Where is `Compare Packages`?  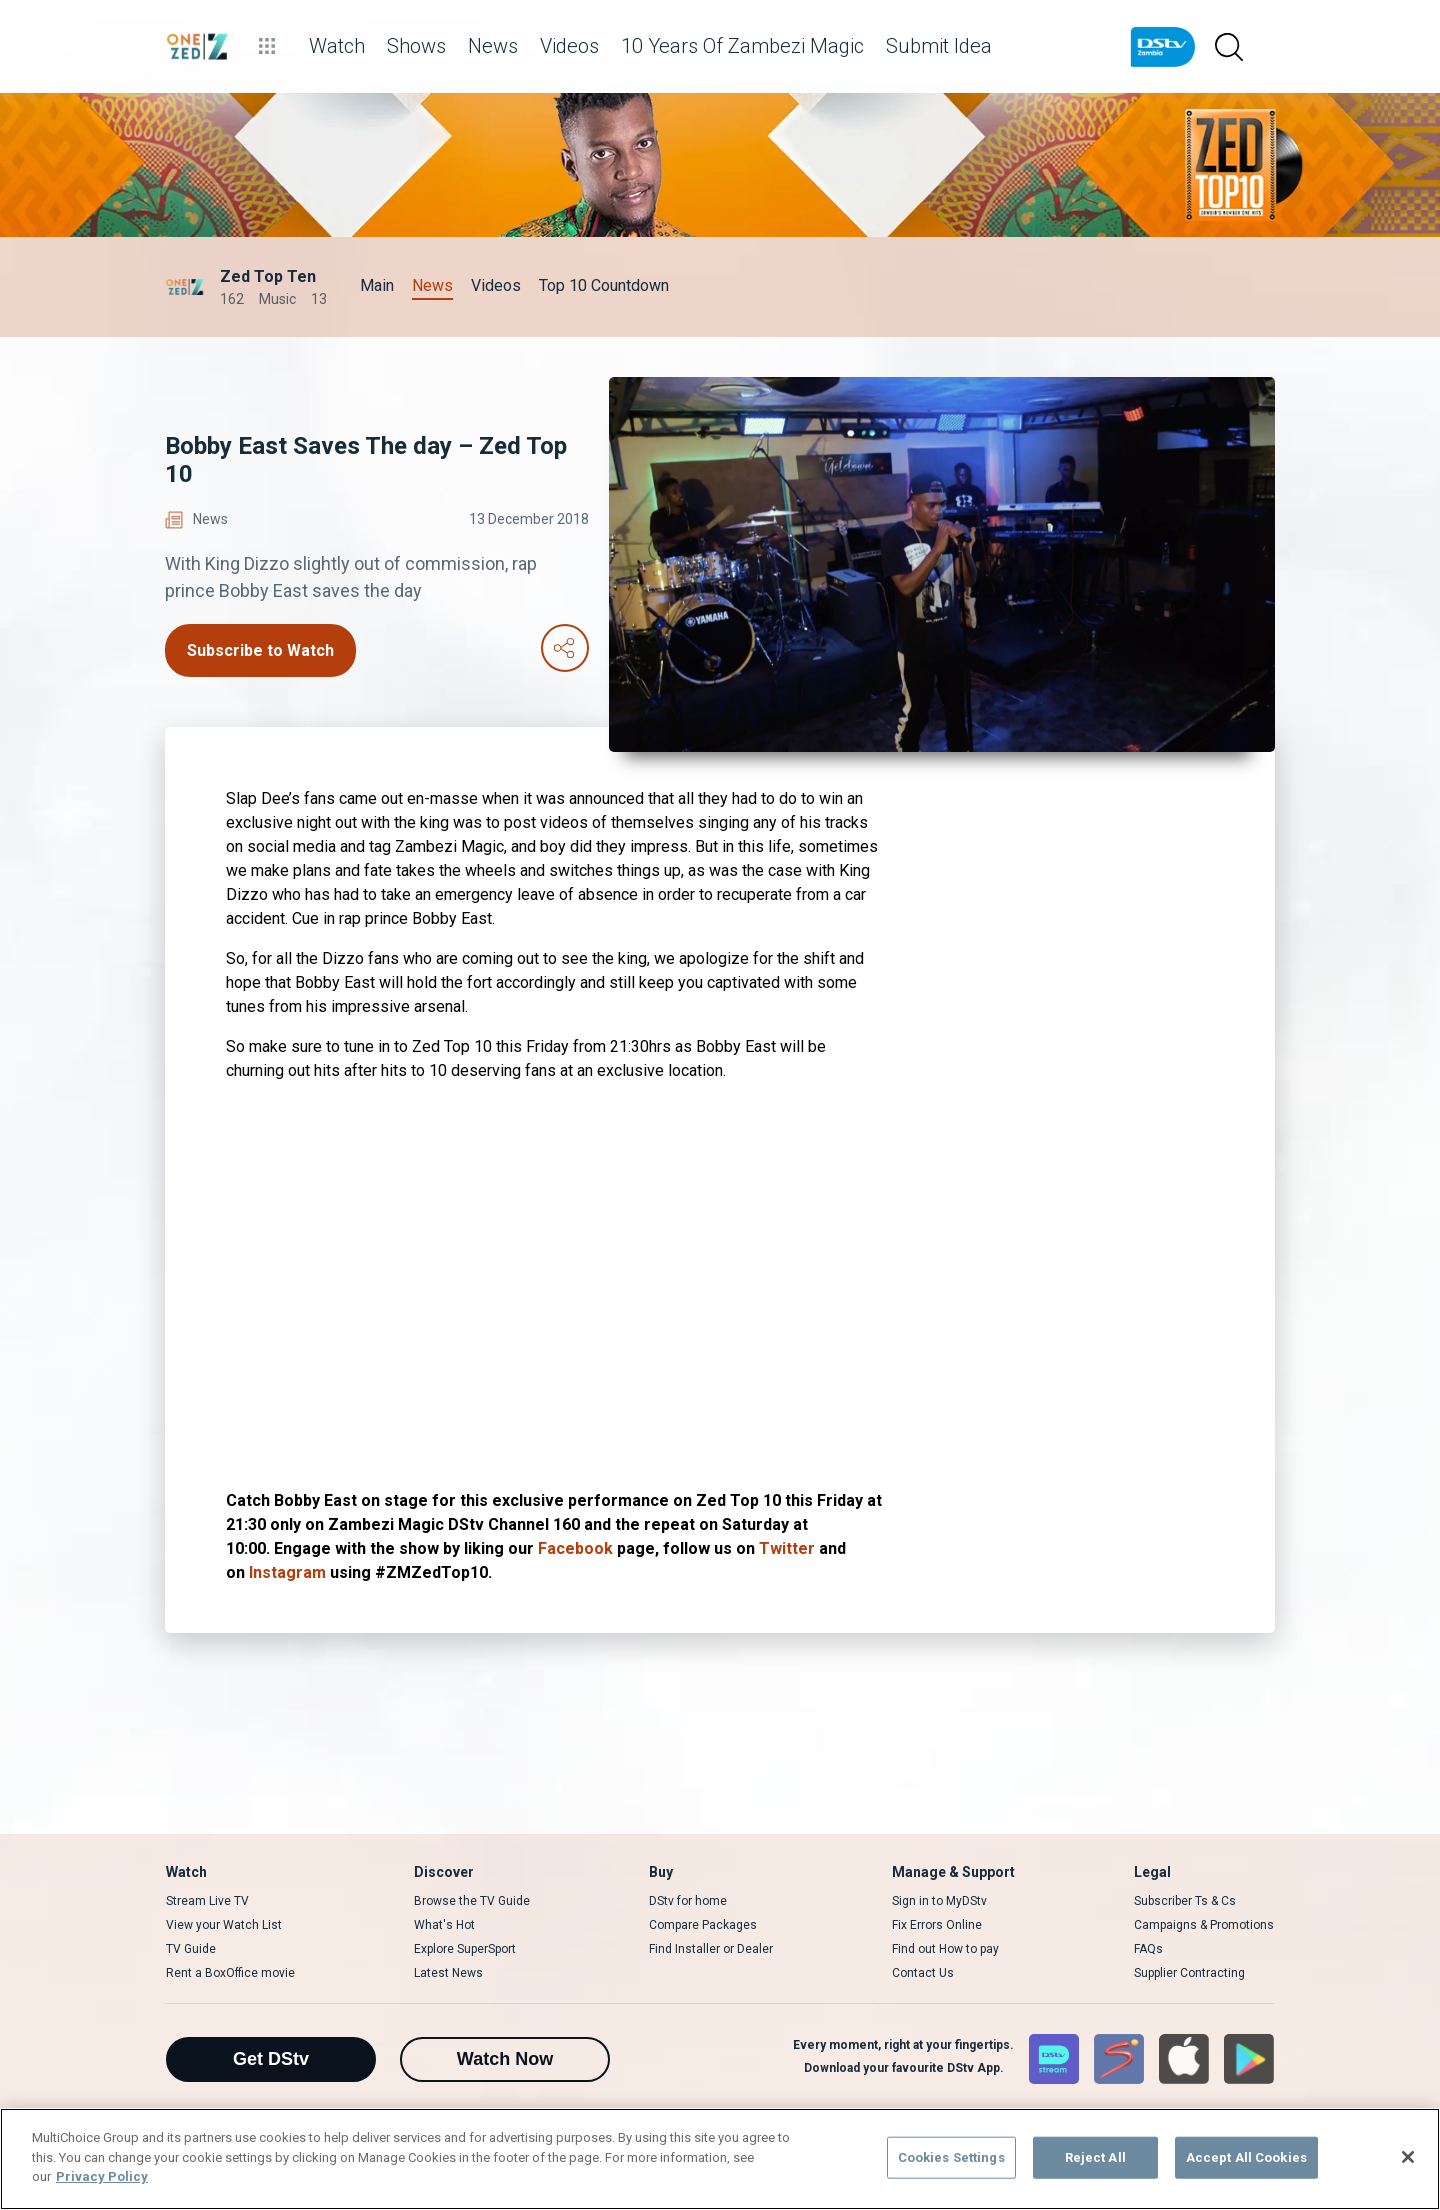
Compare Packages is located at coordinates (703, 1925).